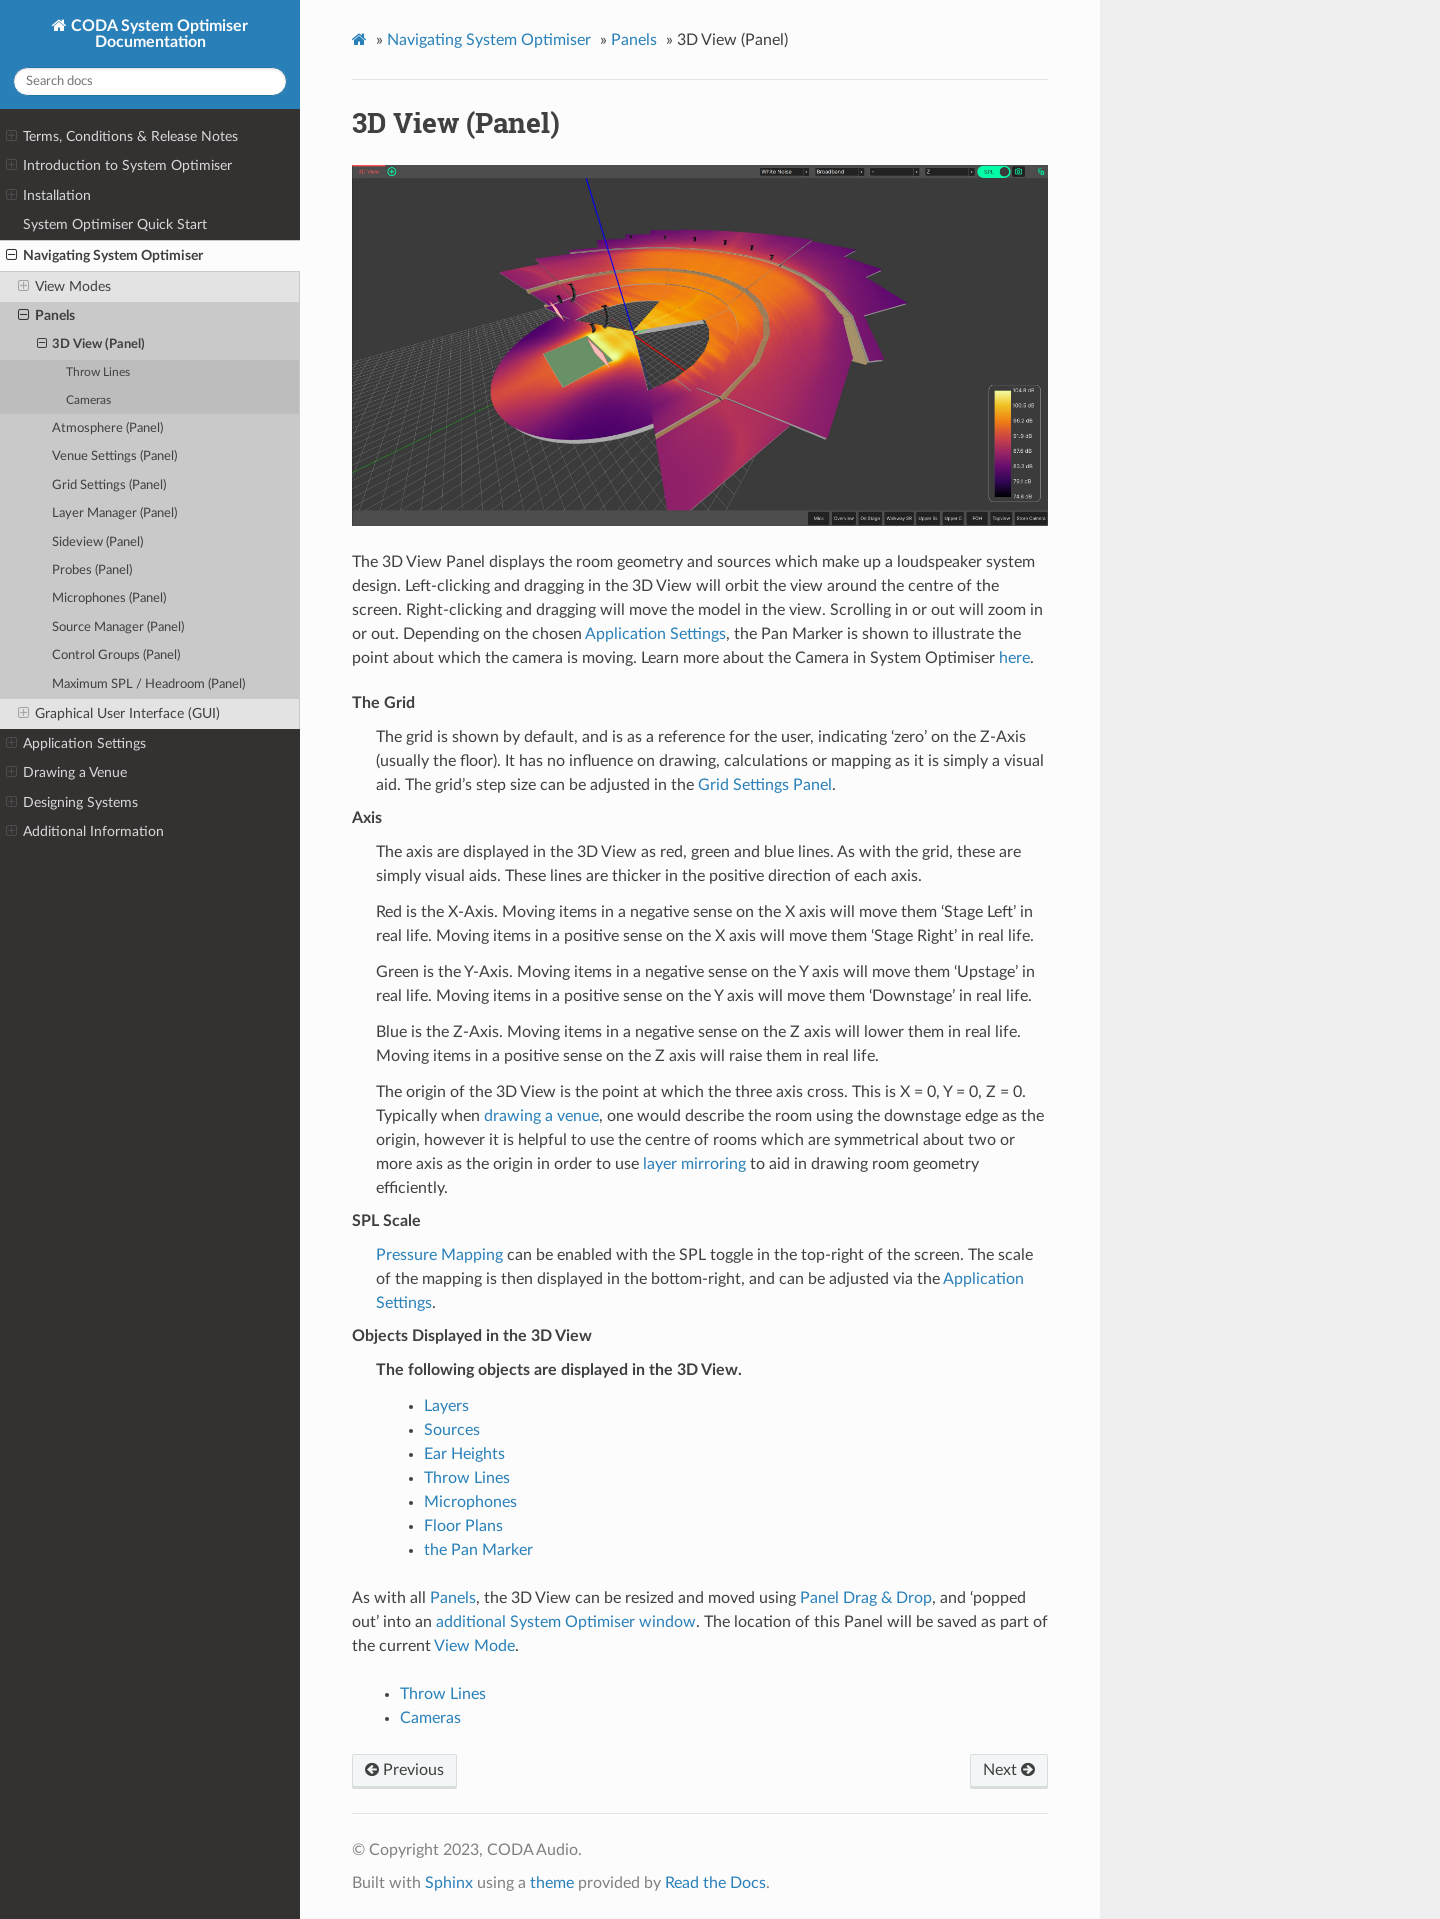  I want to click on 3D View (Panel), so click(91, 345).